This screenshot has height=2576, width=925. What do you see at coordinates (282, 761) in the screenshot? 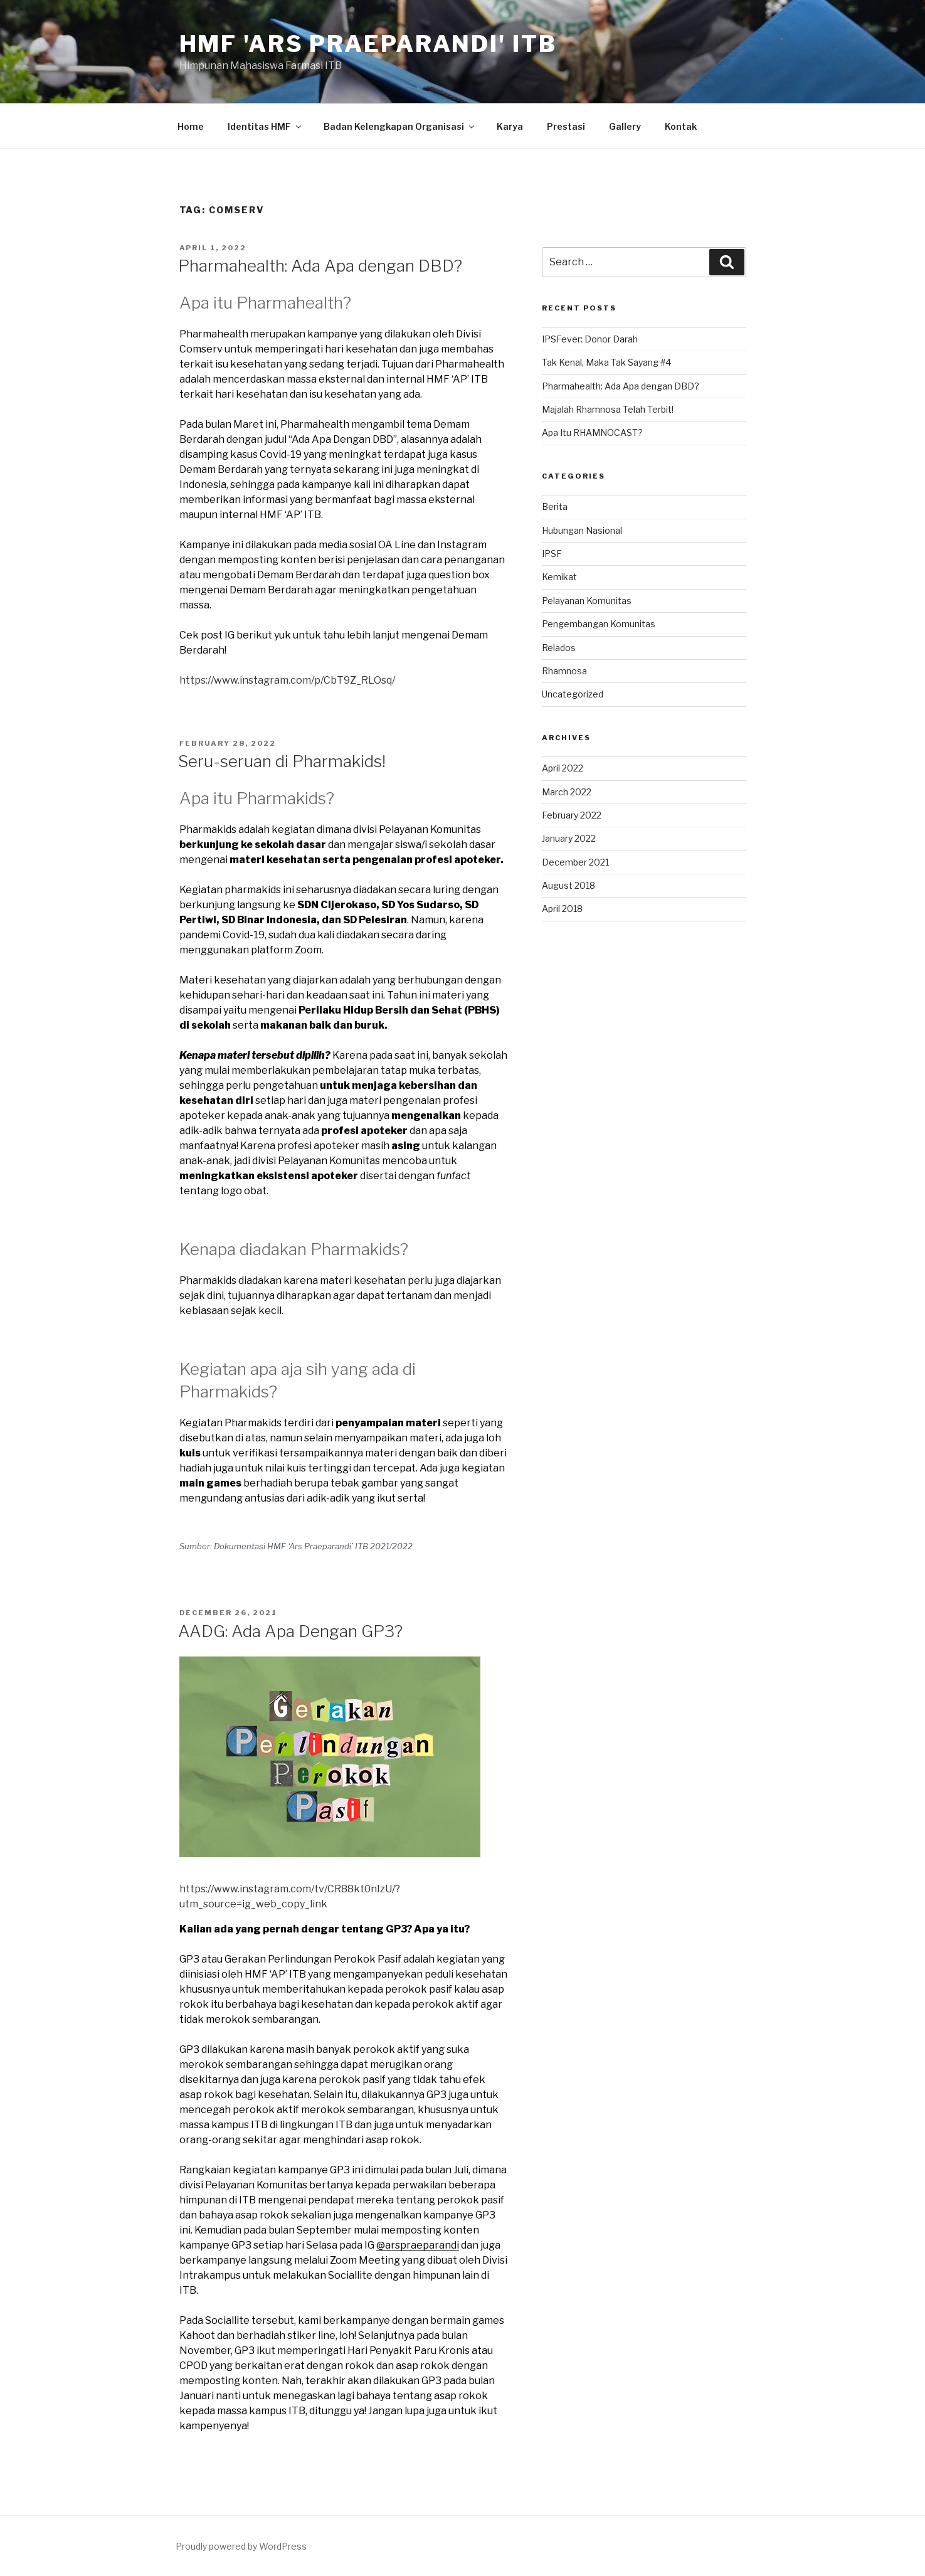
I see `Seru-seruan di Pharmakids!` at bounding box center [282, 761].